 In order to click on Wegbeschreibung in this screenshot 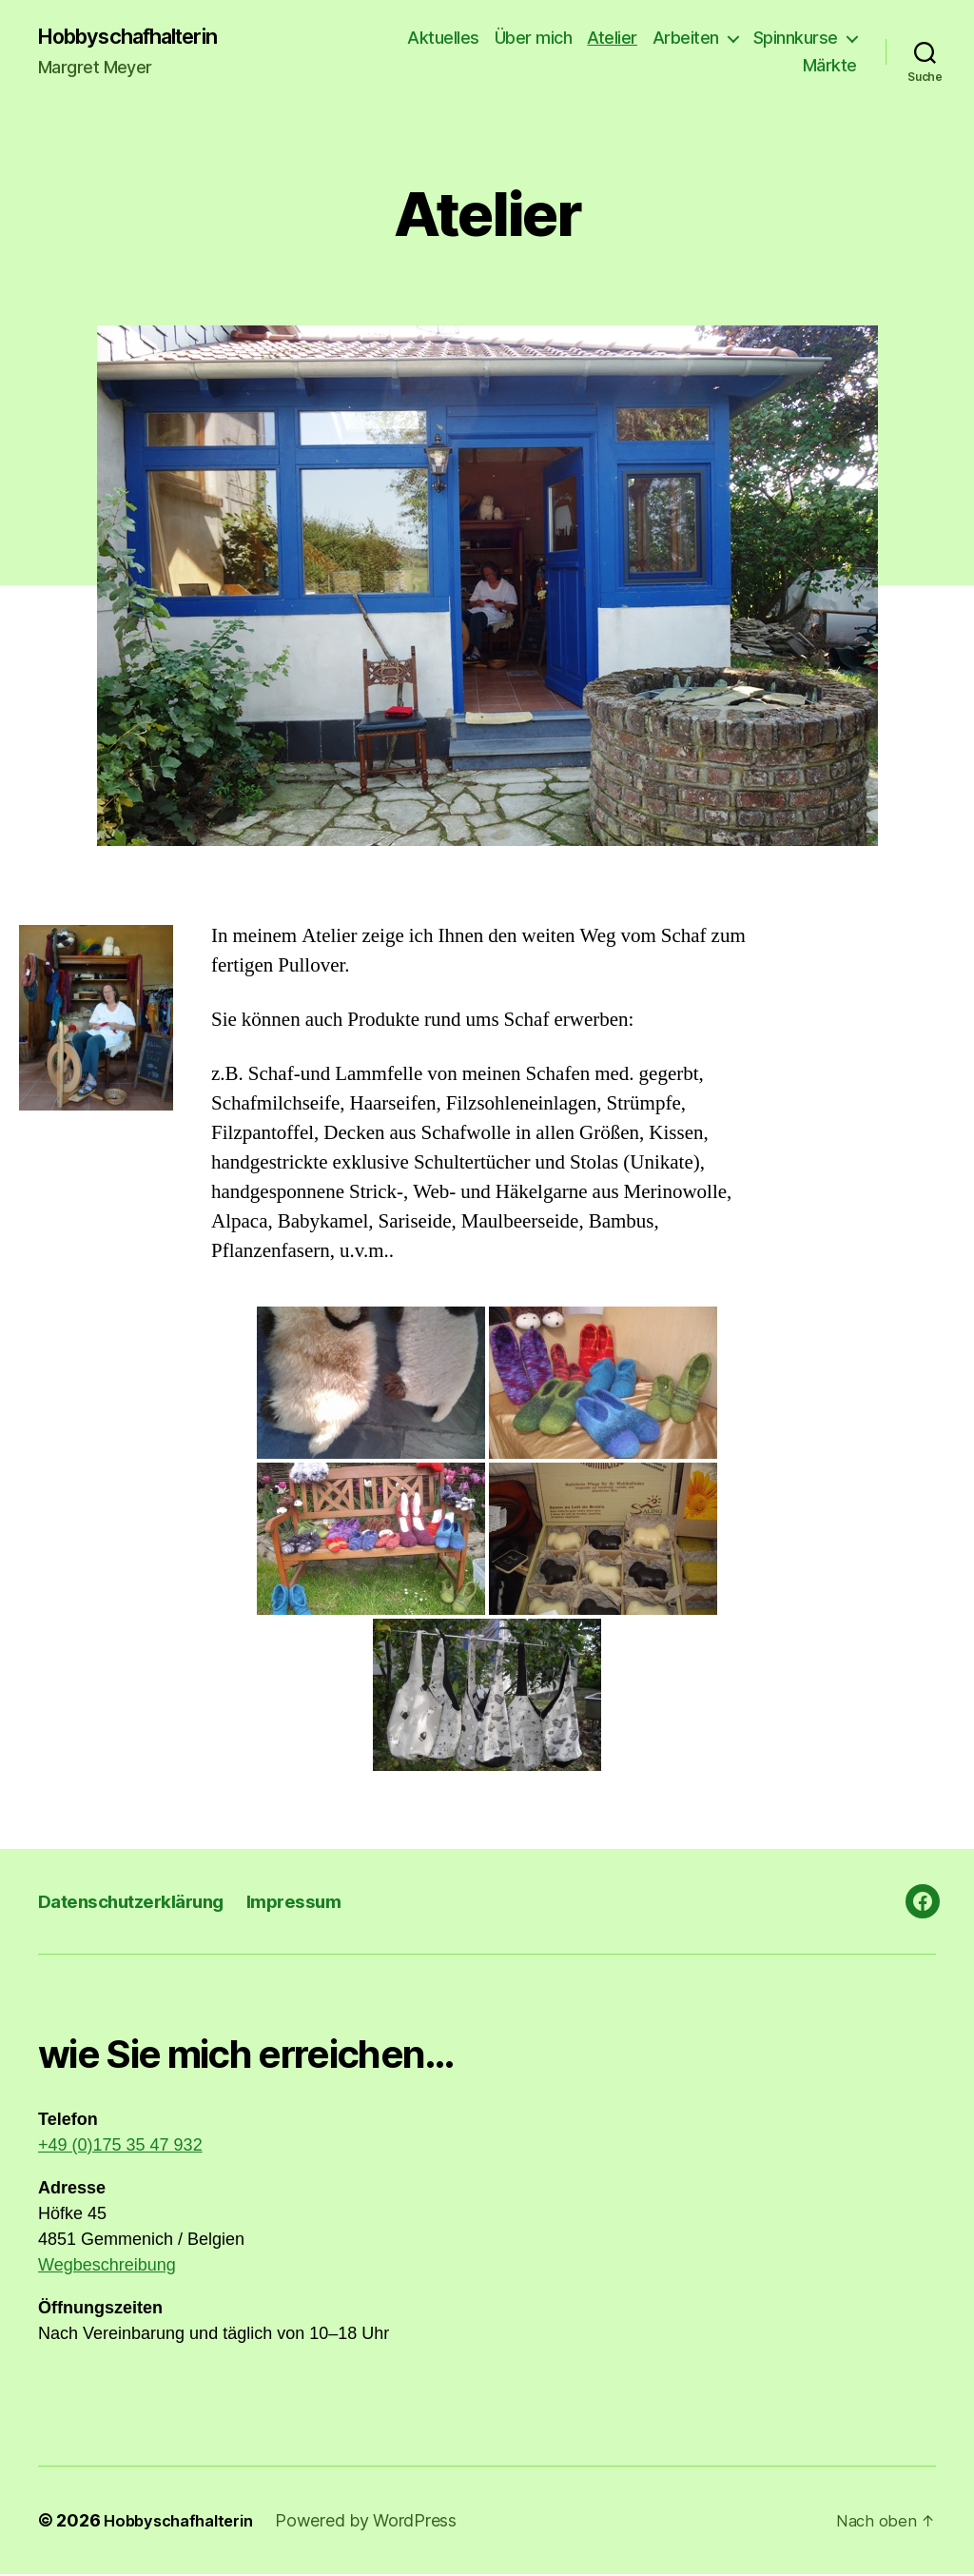, I will do `click(107, 2266)`.